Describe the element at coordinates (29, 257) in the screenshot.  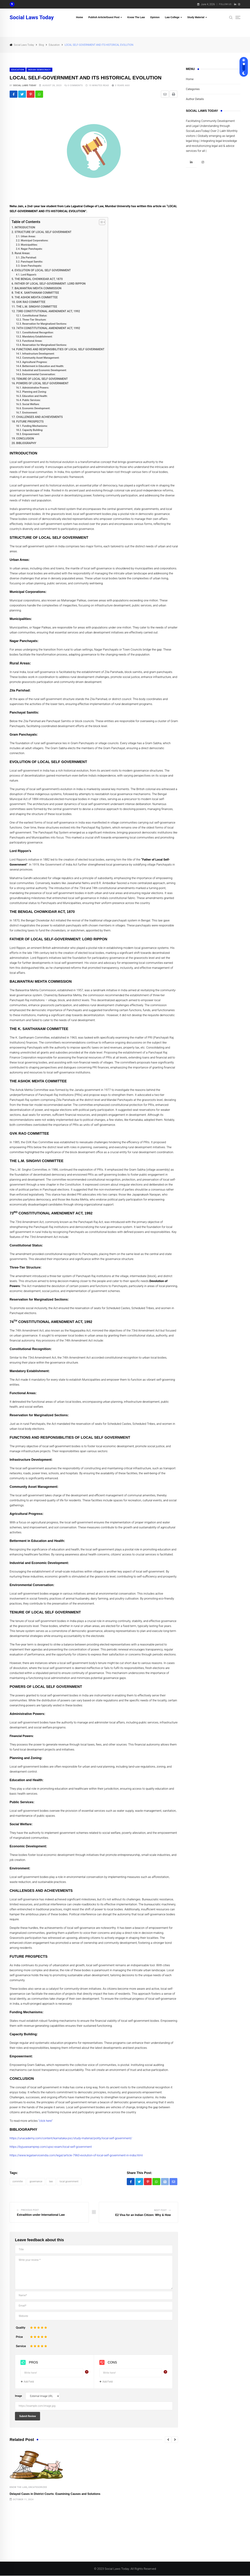
I see `Zila Parishad:` at that location.